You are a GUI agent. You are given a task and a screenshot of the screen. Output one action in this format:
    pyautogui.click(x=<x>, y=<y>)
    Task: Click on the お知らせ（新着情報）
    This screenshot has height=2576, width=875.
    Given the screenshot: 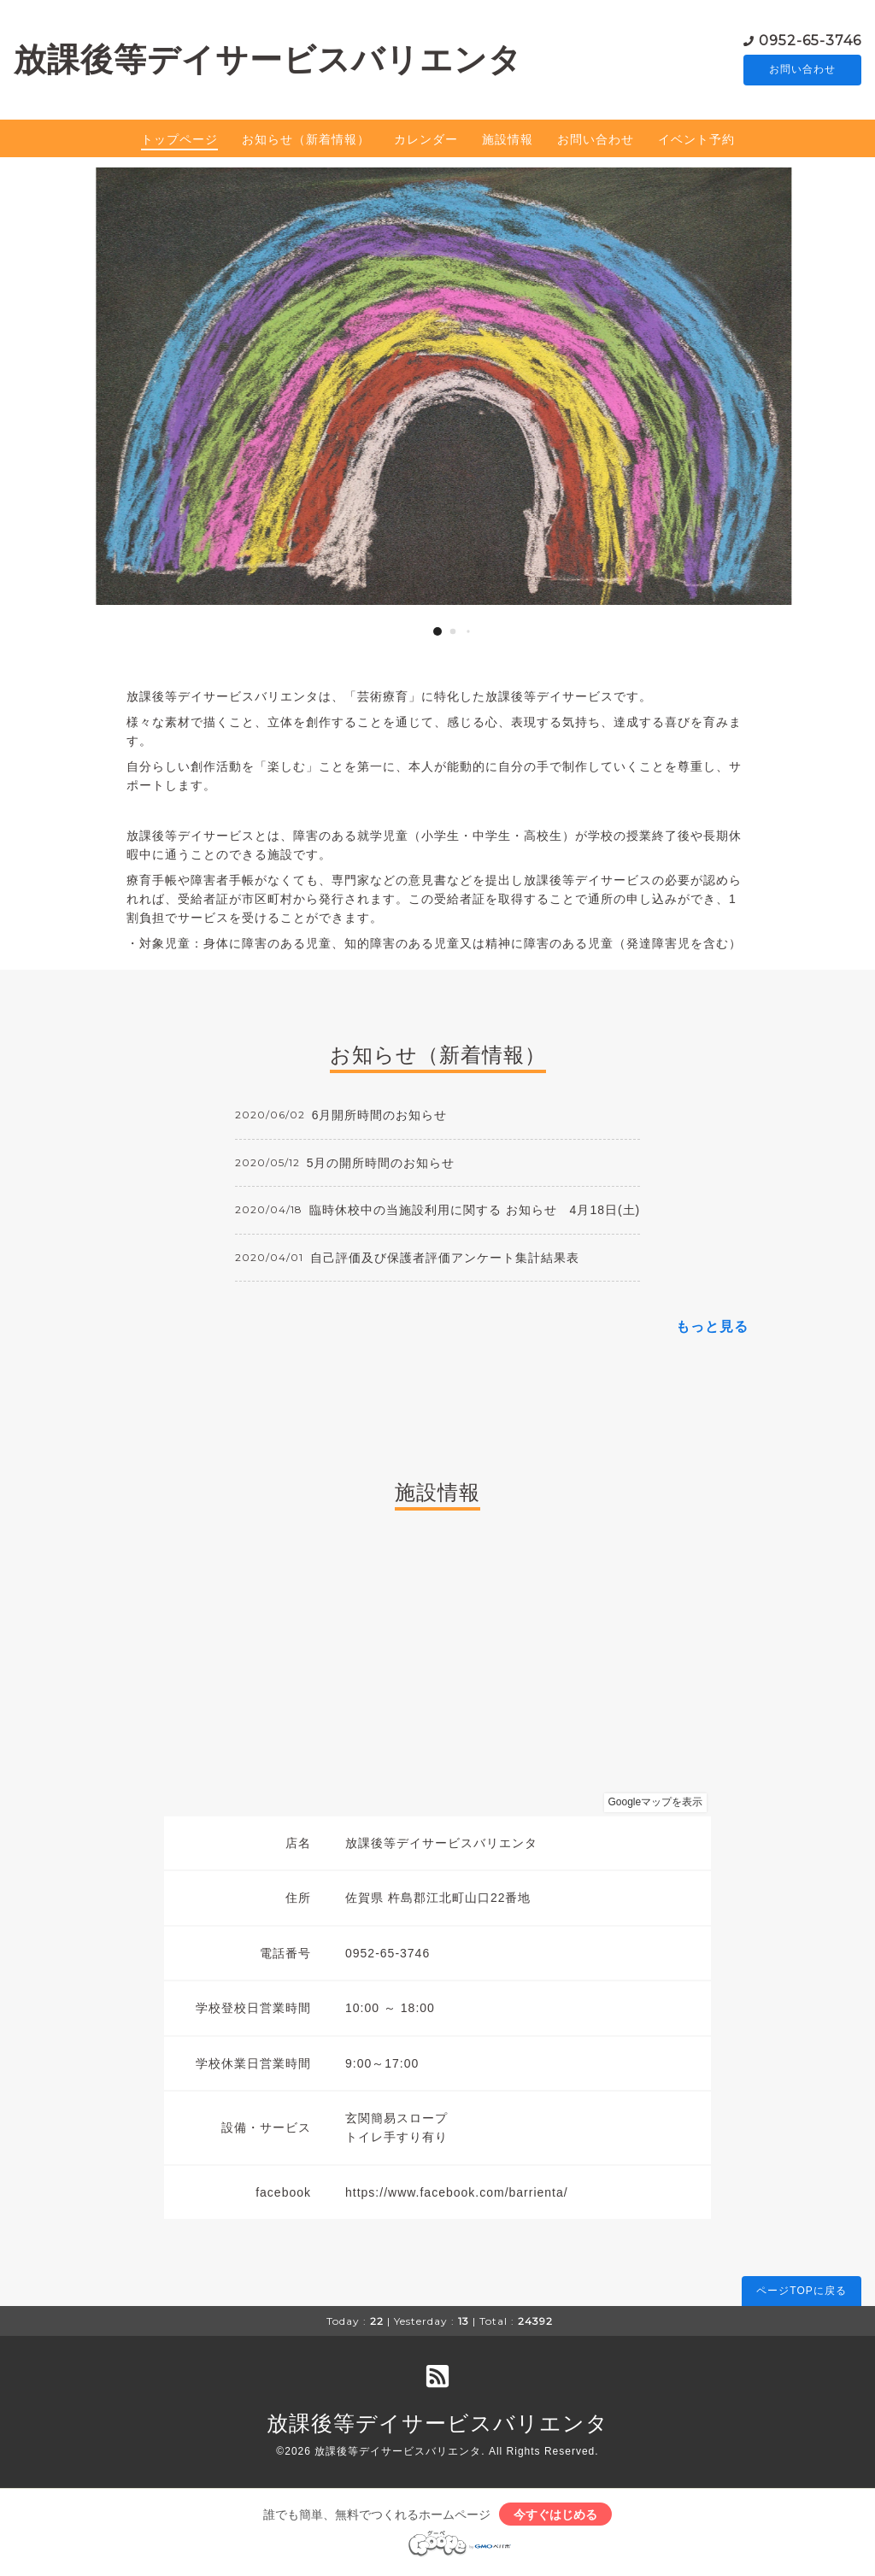 What is the action you would take?
    pyautogui.click(x=306, y=141)
    